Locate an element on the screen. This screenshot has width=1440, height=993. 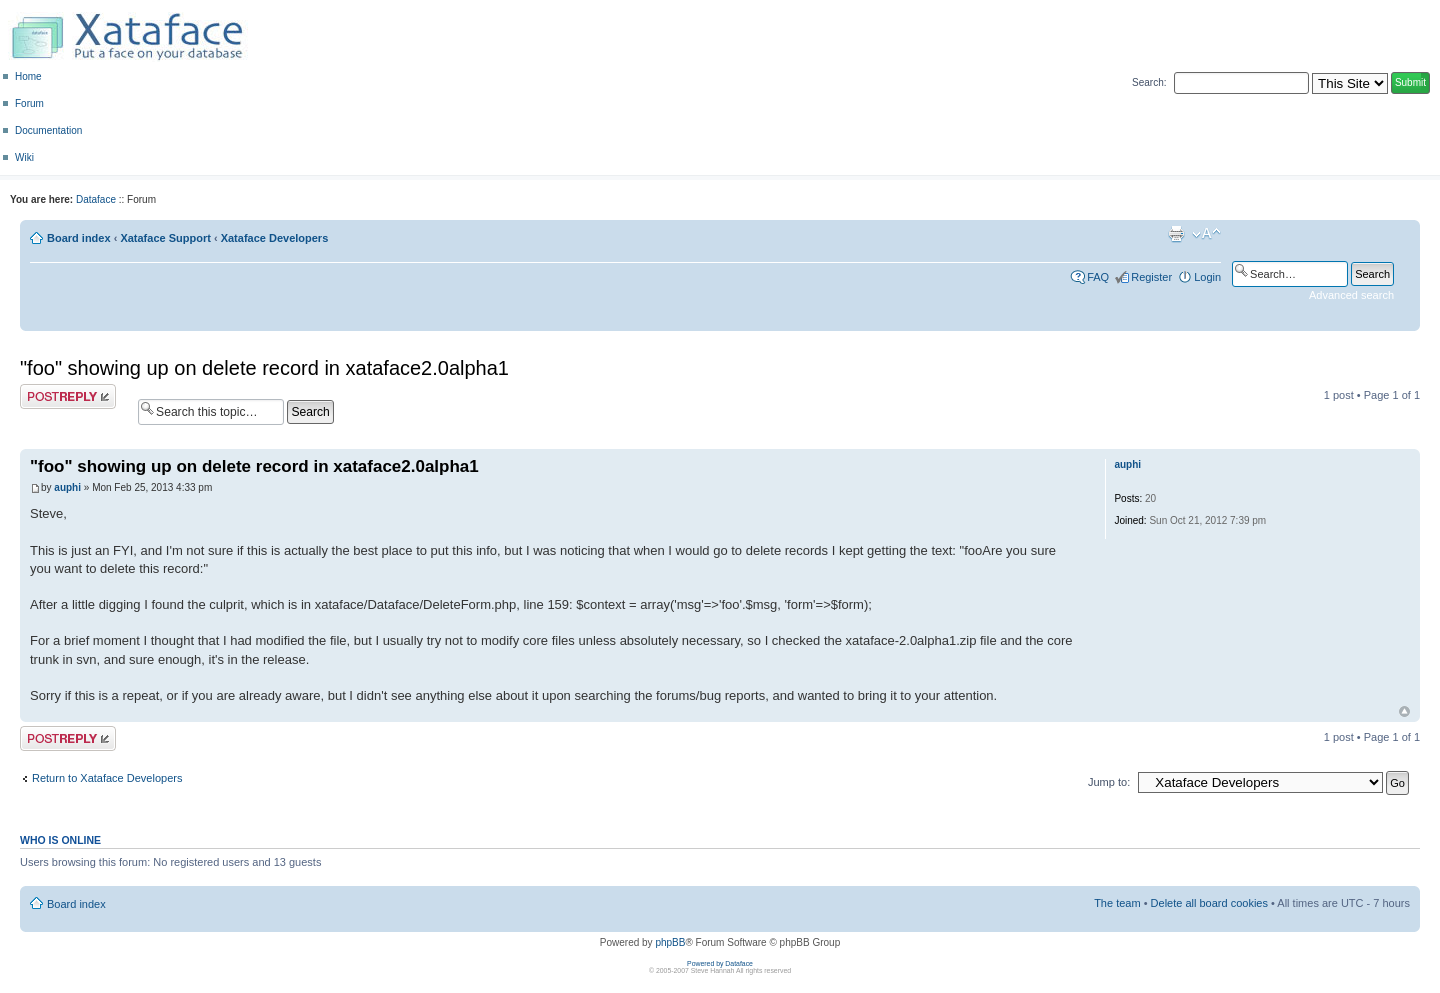
Xataface Support is located at coordinates (165, 238).